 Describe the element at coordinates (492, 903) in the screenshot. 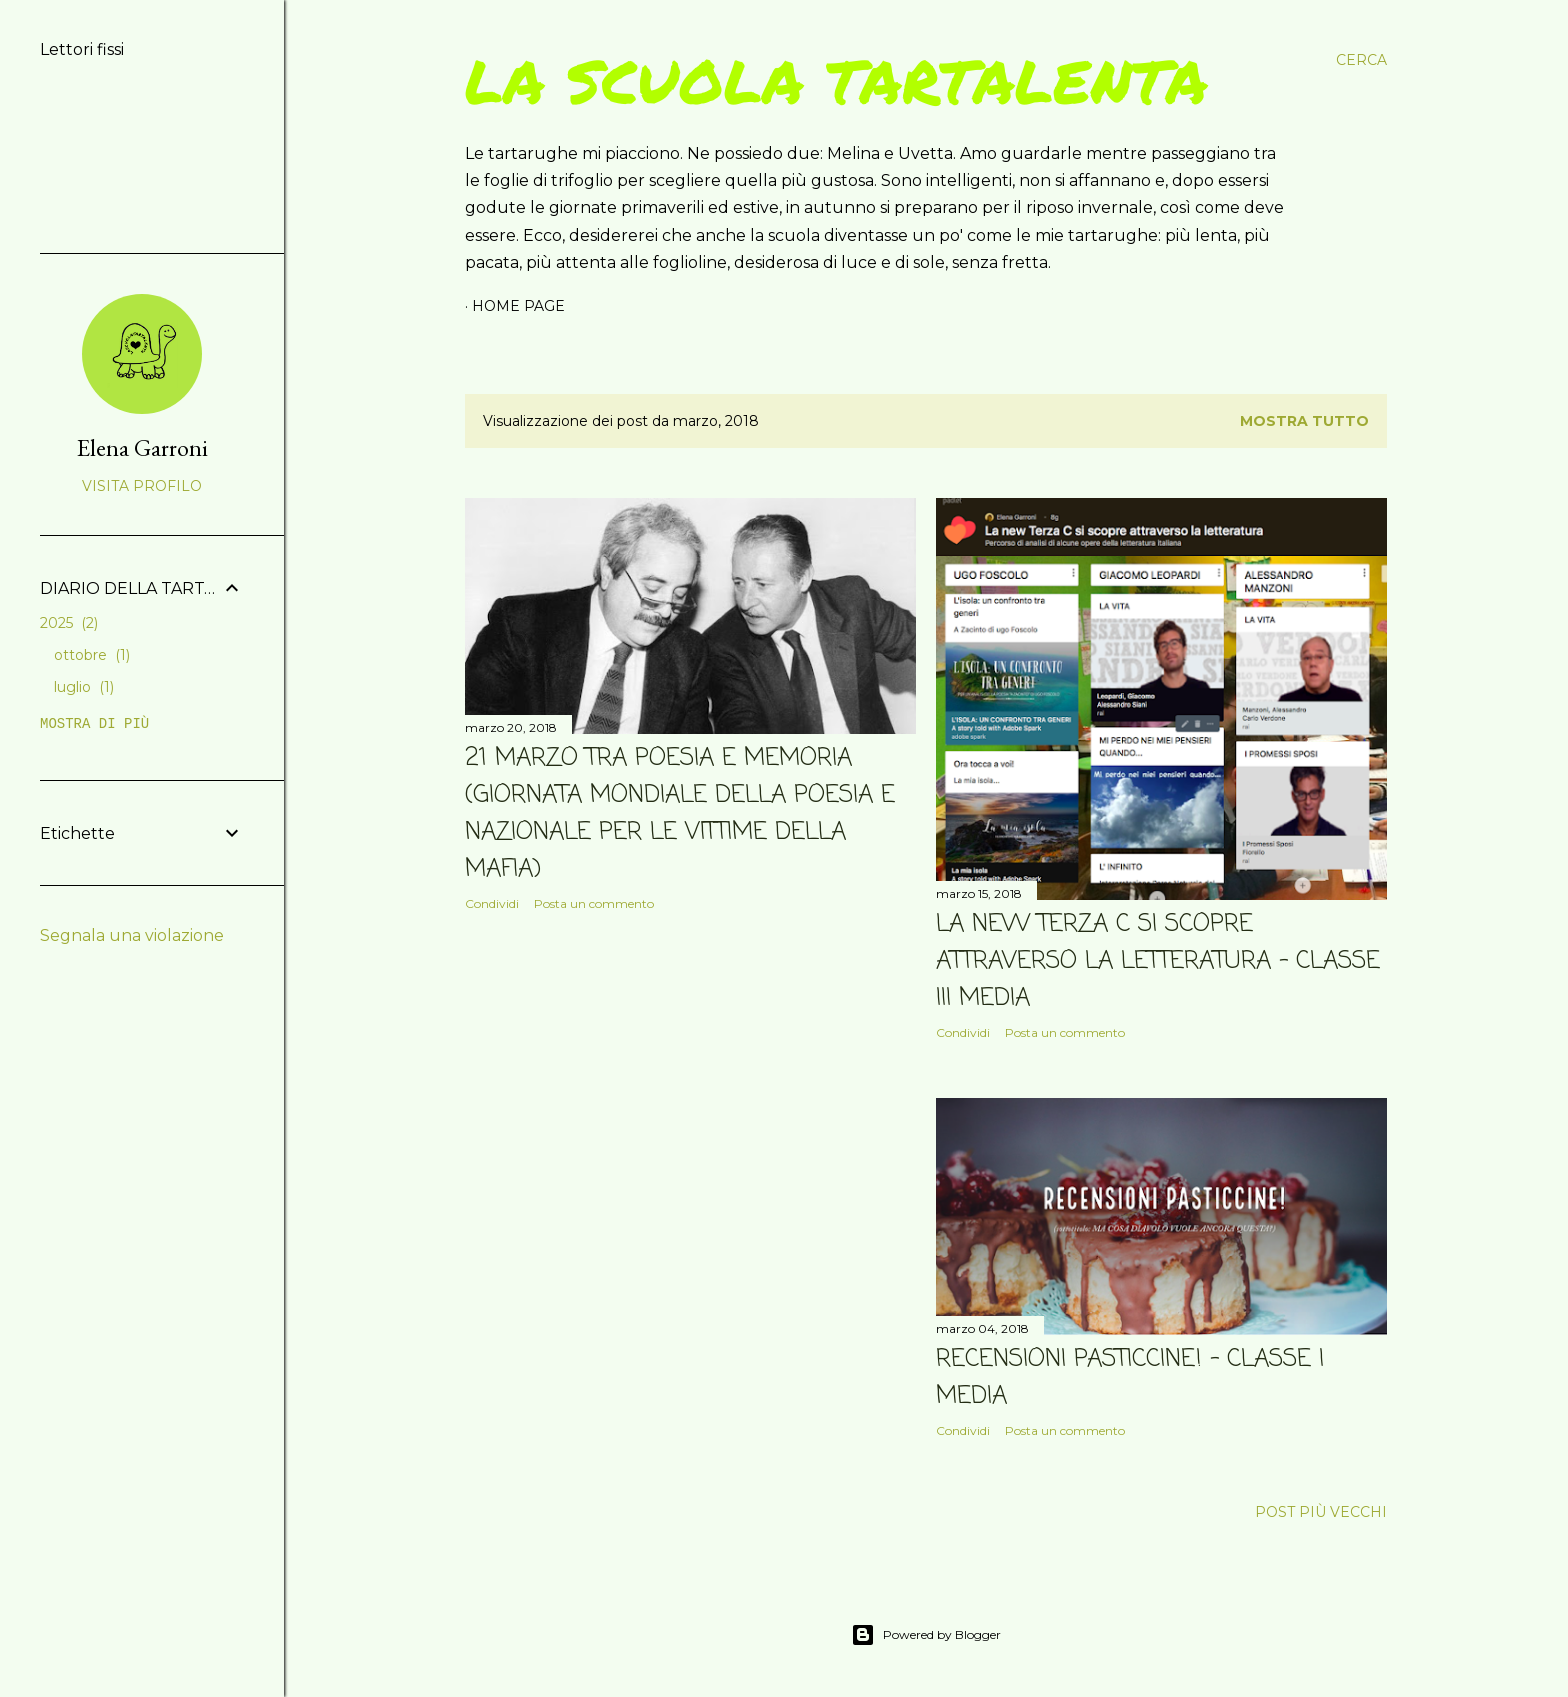

I see `Condividi [button]` at that location.